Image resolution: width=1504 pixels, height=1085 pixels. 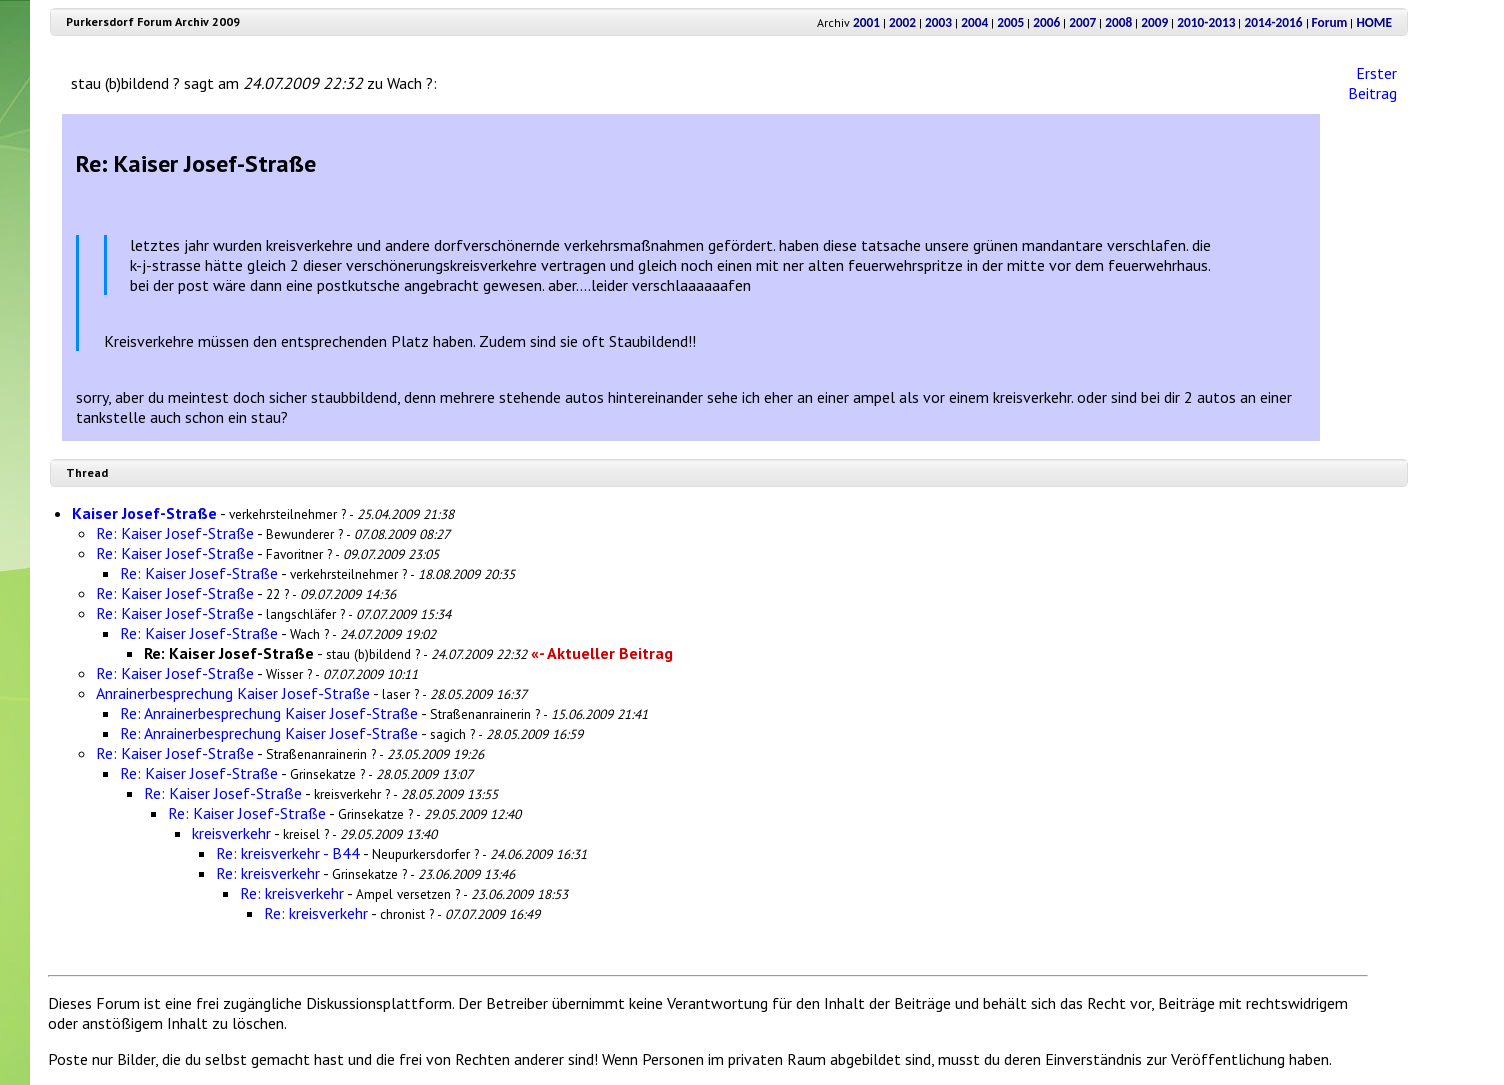 What do you see at coordinates (1206, 22) in the screenshot?
I see `2010-2013` at bounding box center [1206, 22].